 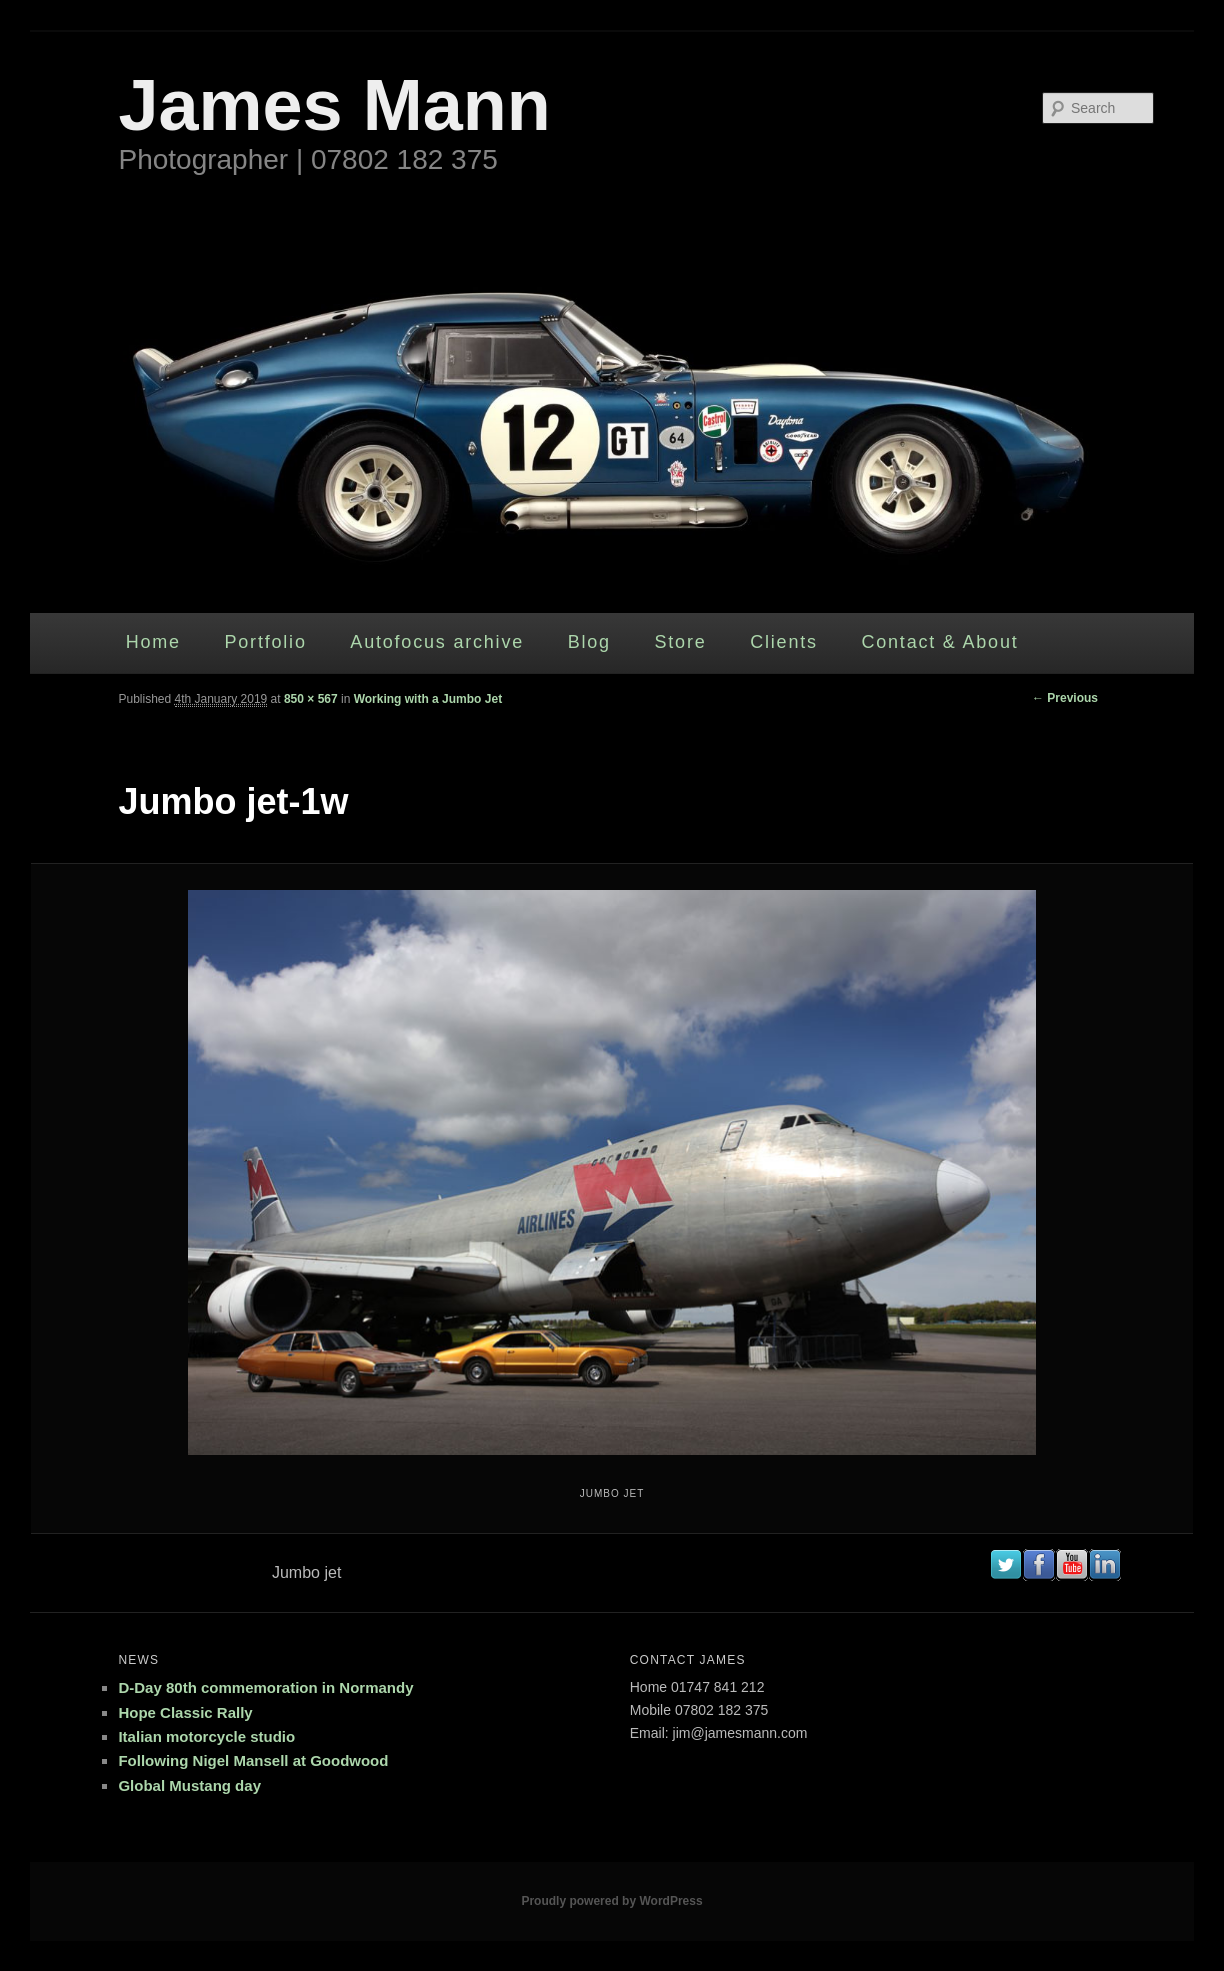 I want to click on D-Day 80th commemoration in Normandy, so click(x=265, y=1687).